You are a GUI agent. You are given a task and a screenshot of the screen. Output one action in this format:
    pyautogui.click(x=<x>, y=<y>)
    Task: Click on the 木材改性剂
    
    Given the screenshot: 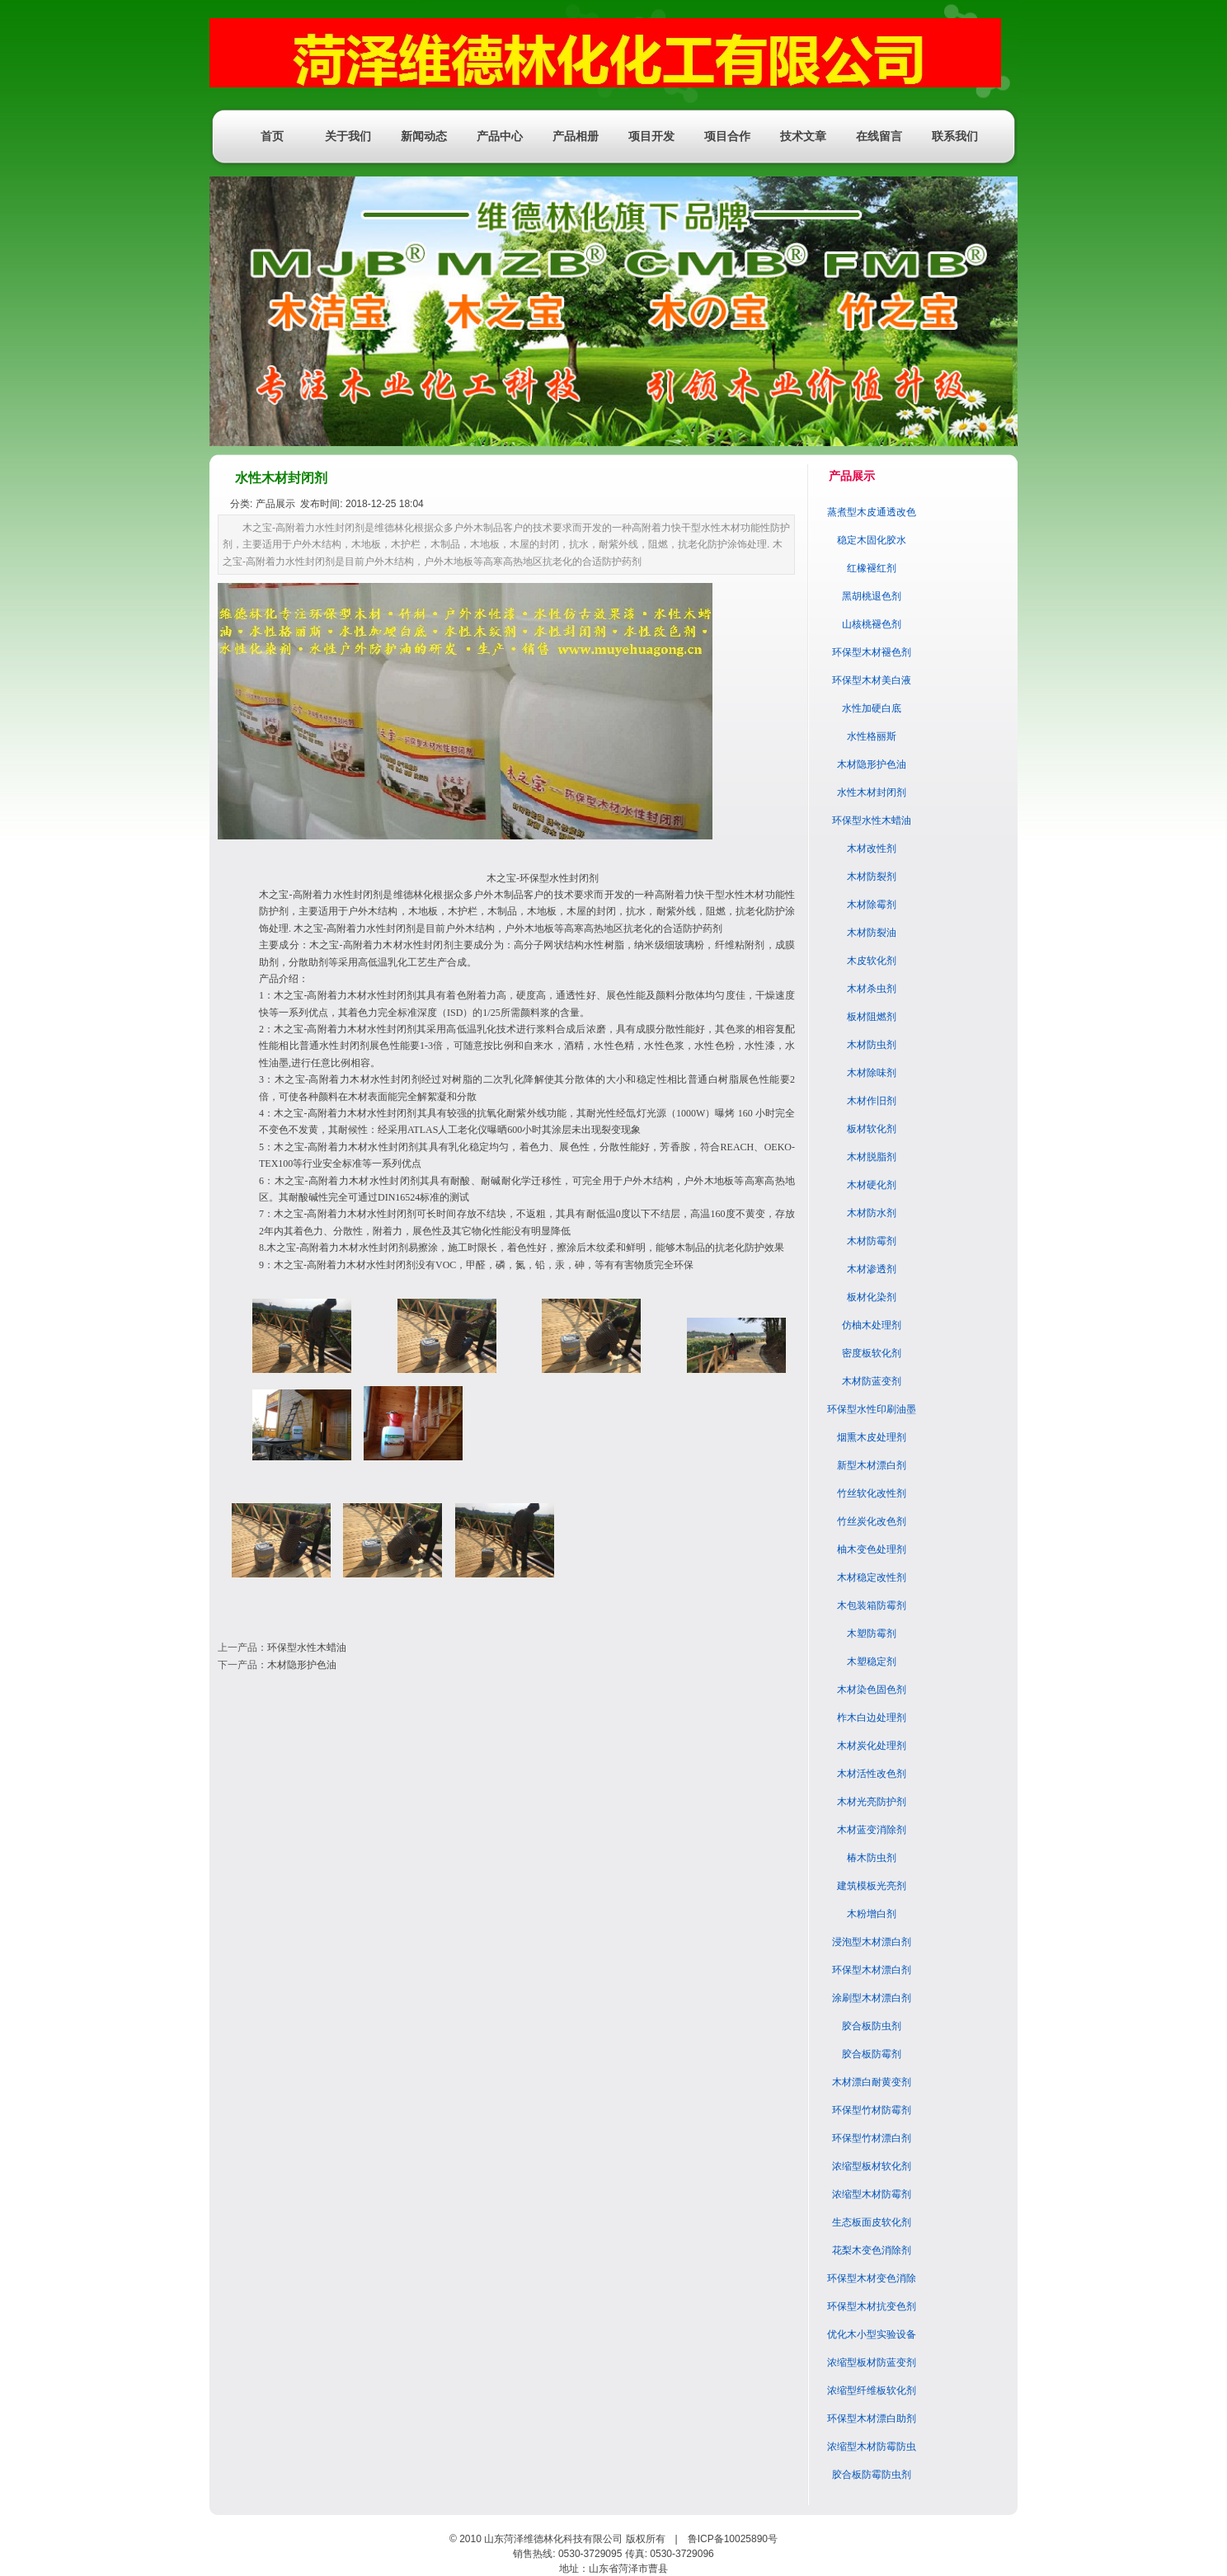 What is the action you would take?
    pyautogui.click(x=871, y=848)
    